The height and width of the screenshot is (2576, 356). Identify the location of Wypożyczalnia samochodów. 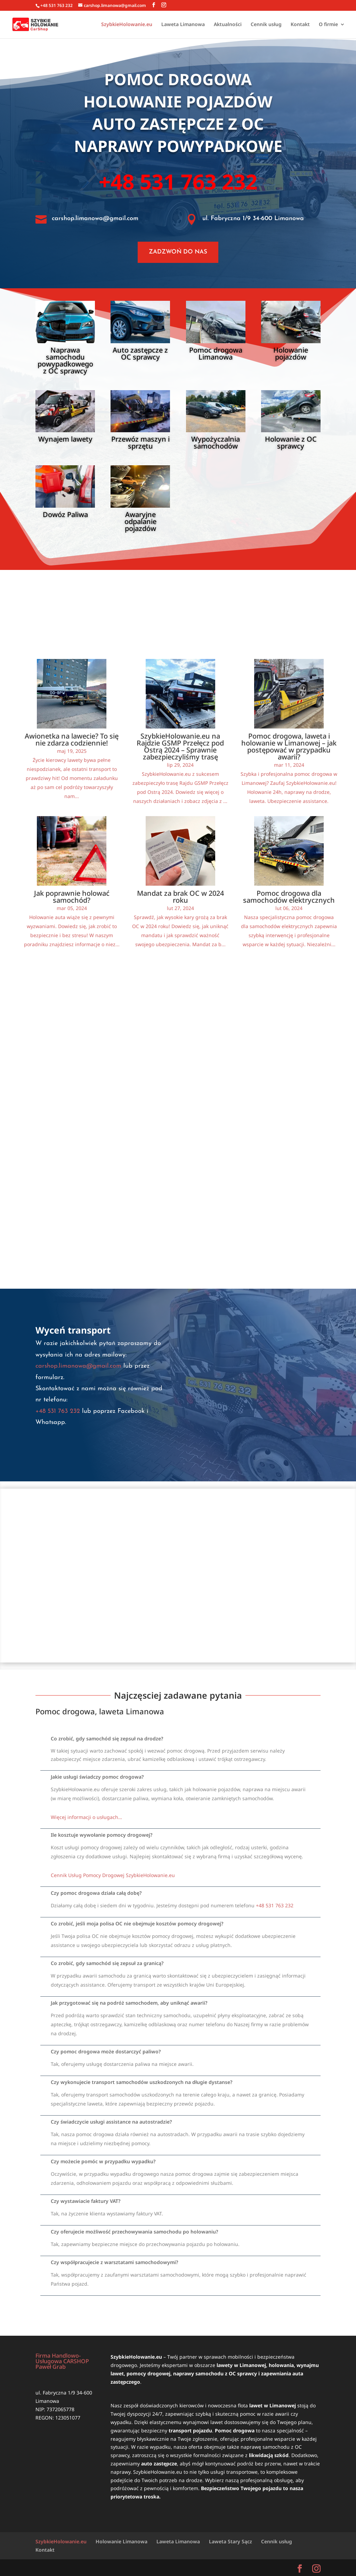
(215, 442).